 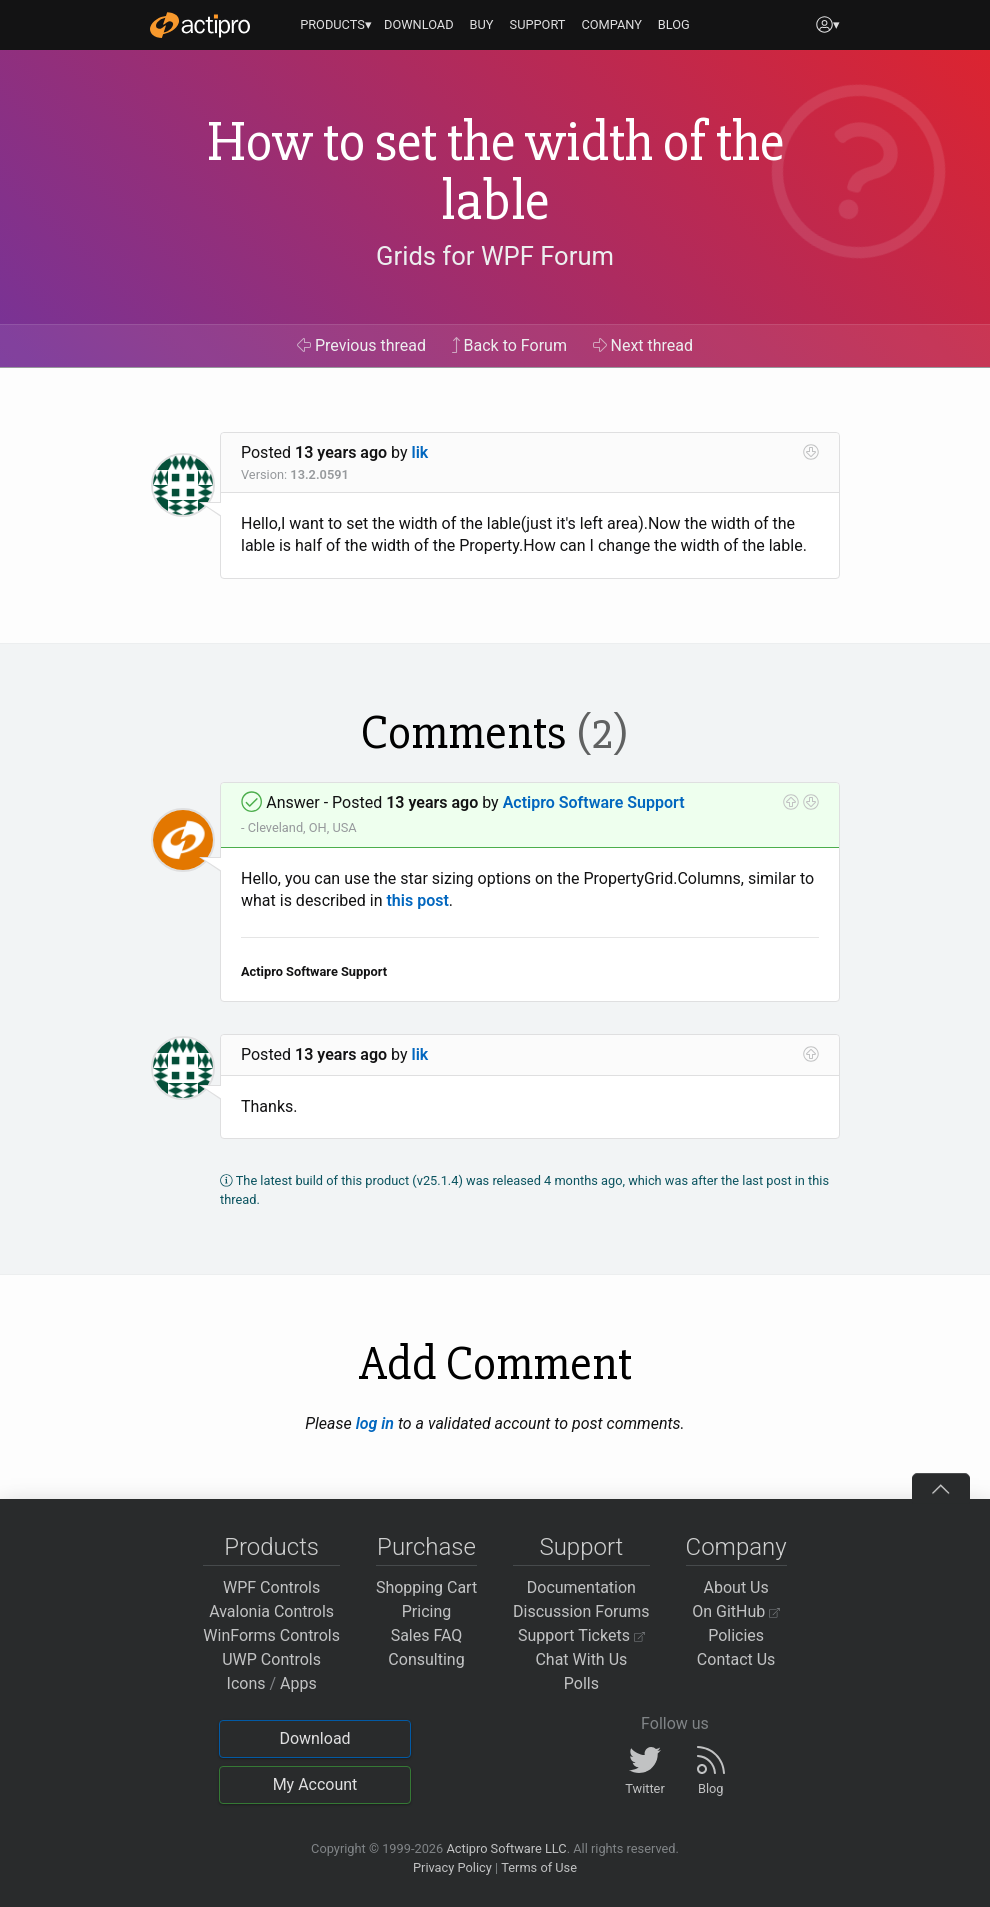 I want to click on On GitHub, so click(x=736, y=1611).